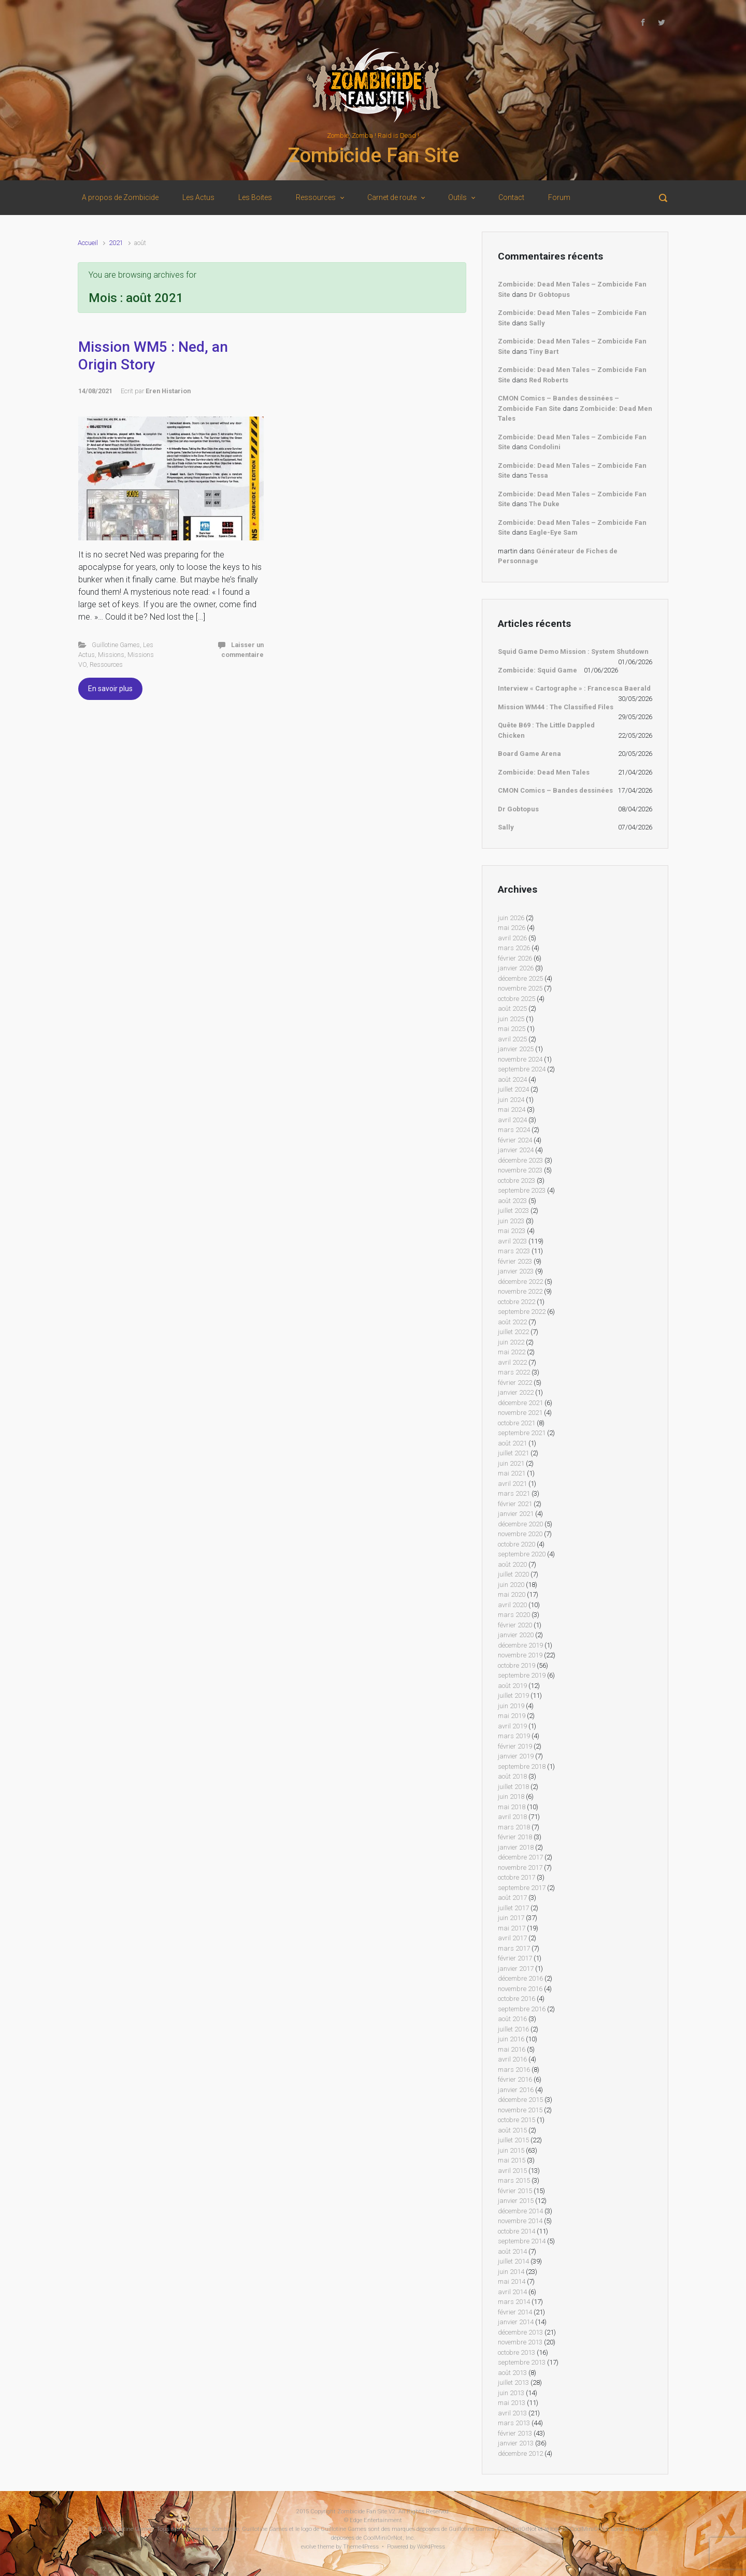 This screenshot has height=2576, width=746. I want to click on WordPress, so click(431, 2546).